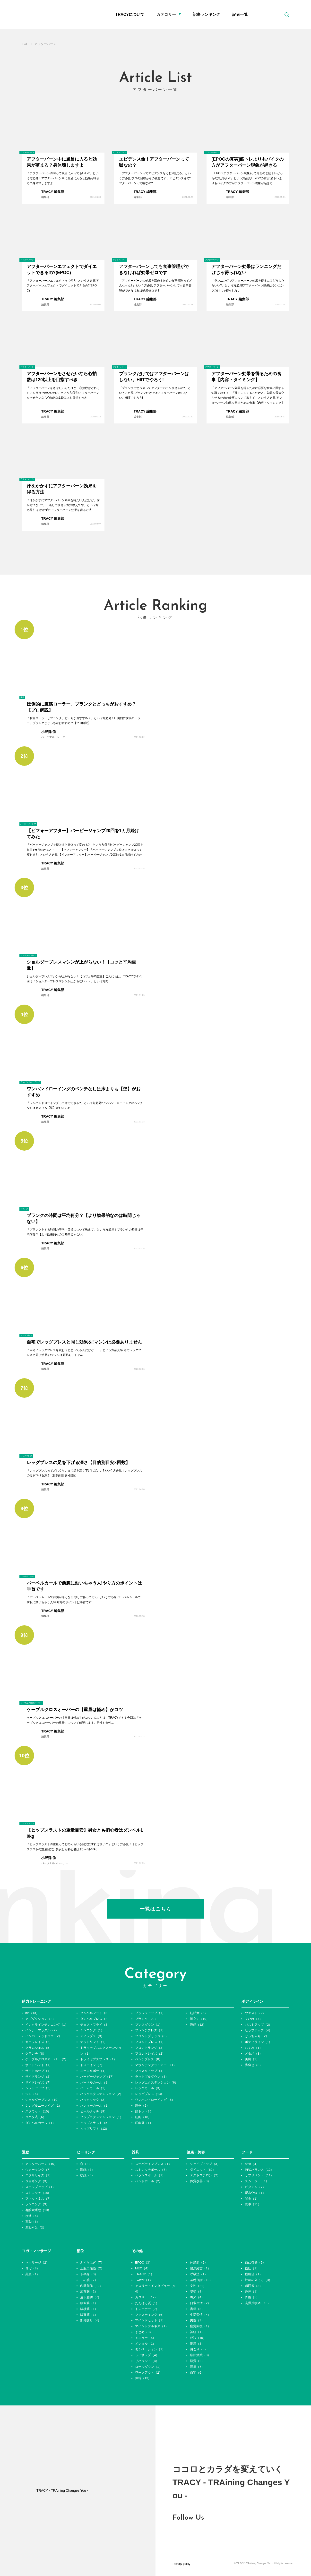  What do you see at coordinates (93, 2042) in the screenshot?
I see `デッドリフト（1）` at bounding box center [93, 2042].